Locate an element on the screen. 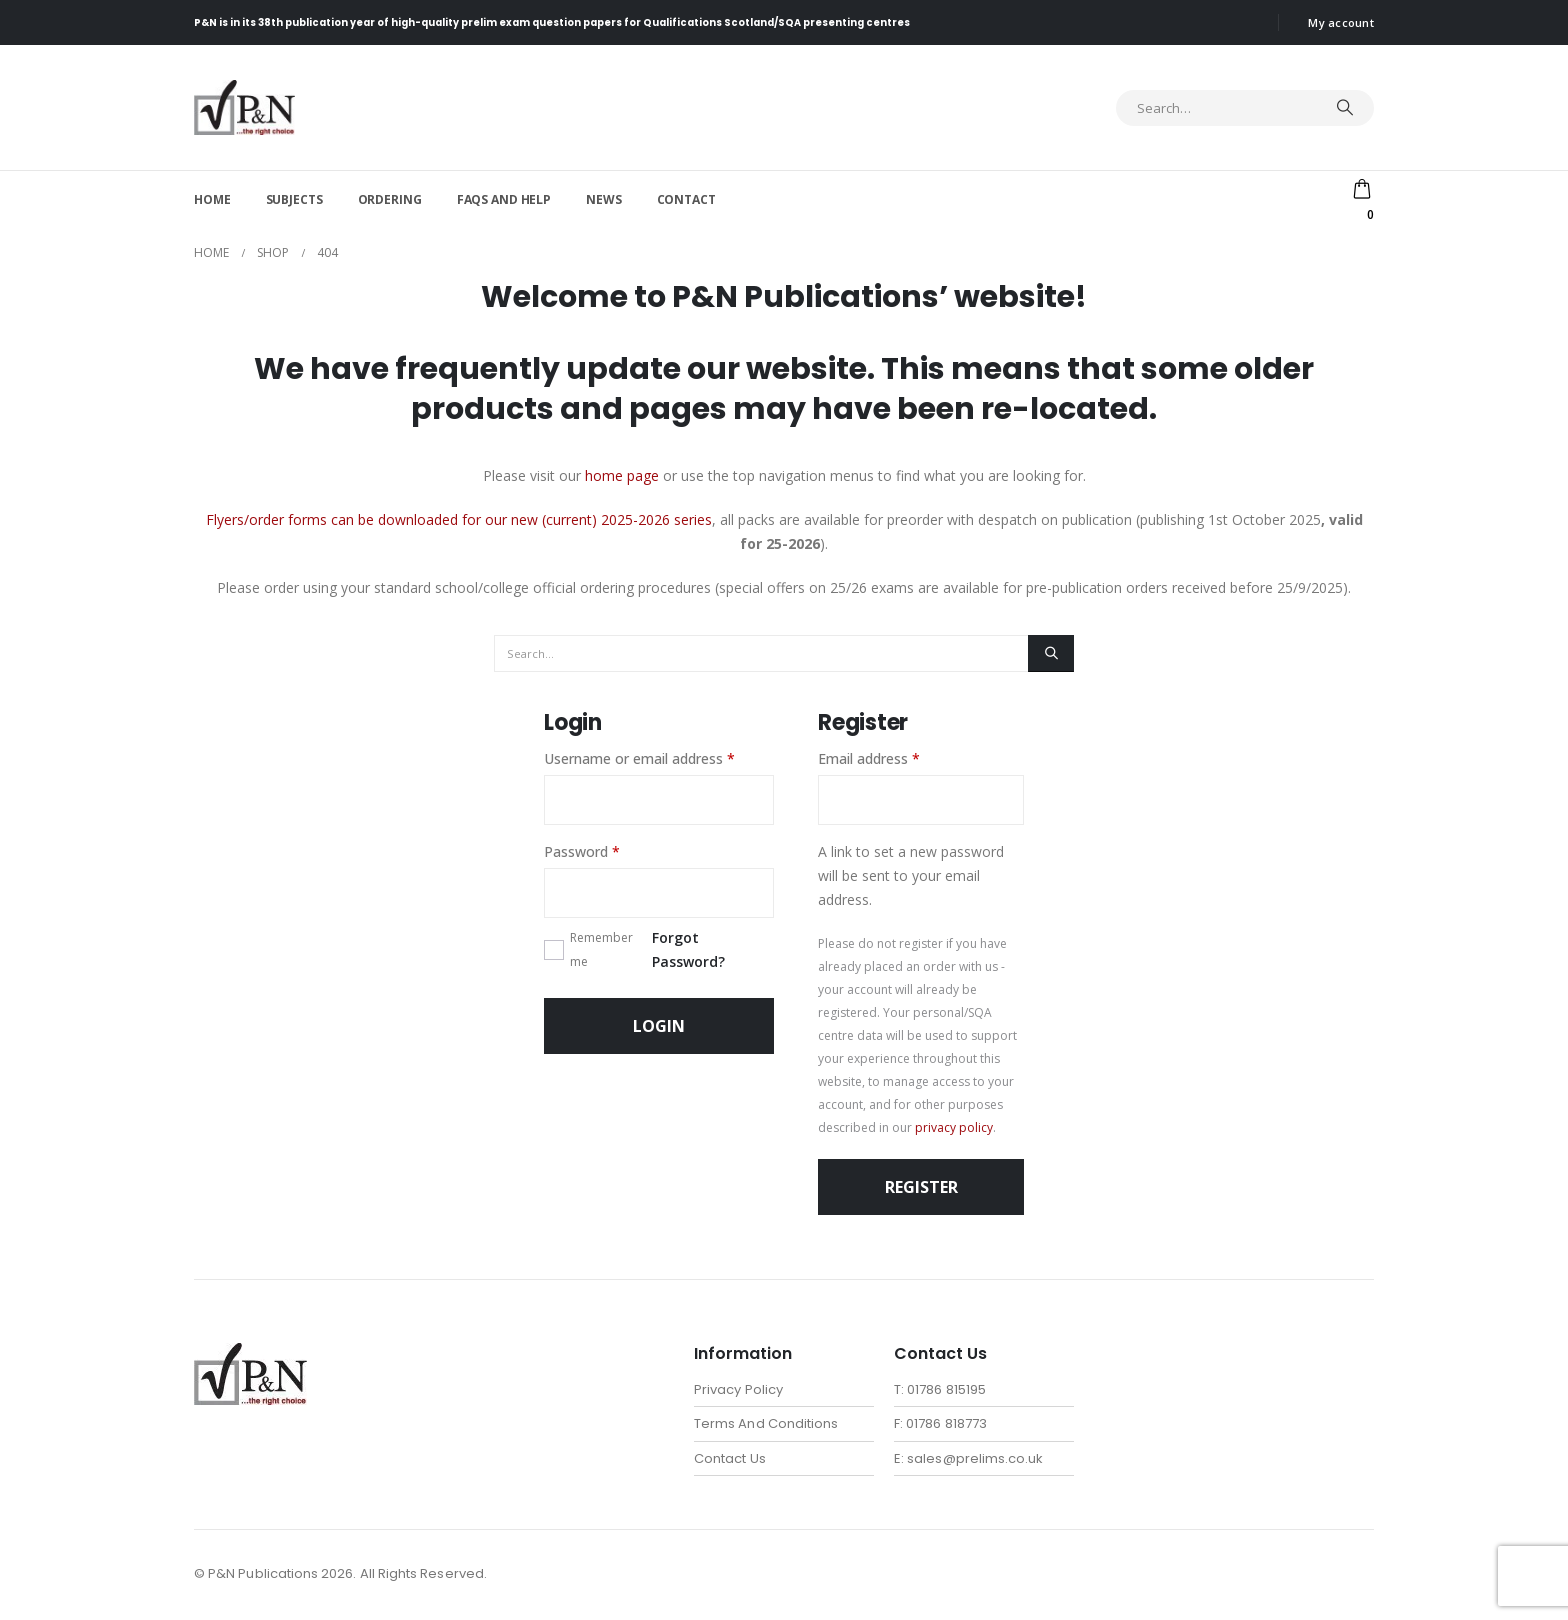 The height and width of the screenshot is (1620, 1568). News is located at coordinates (604, 199).